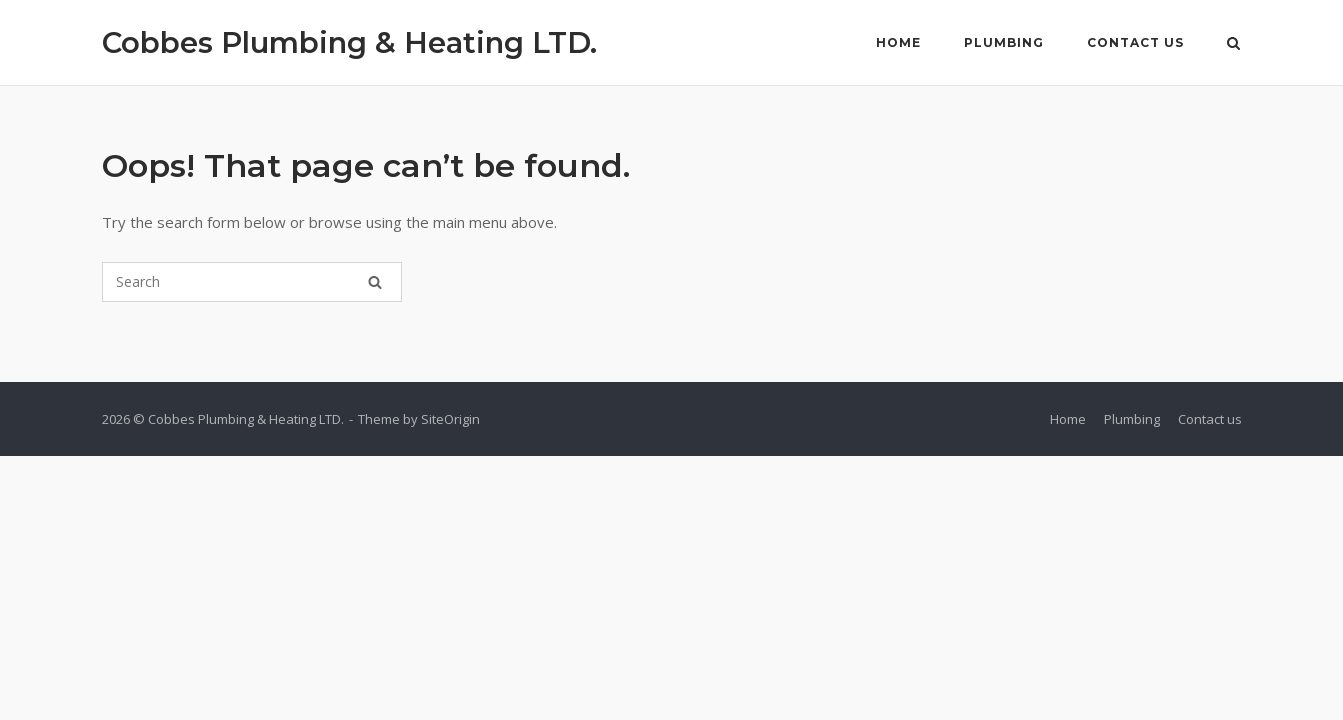 The width and height of the screenshot is (1343, 720). Describe the element at coordinates (450, 419) in the screenshot. I see `SiteOrigin` at that location.